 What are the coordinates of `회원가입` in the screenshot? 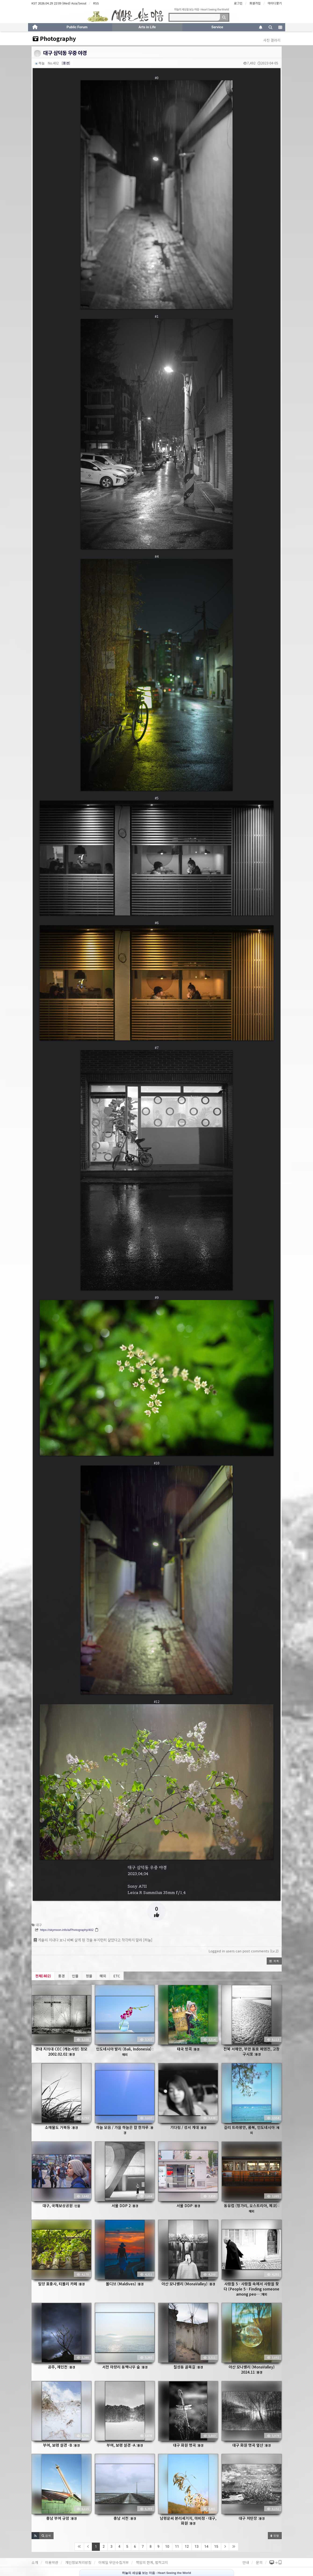 It's located at (255, 3).